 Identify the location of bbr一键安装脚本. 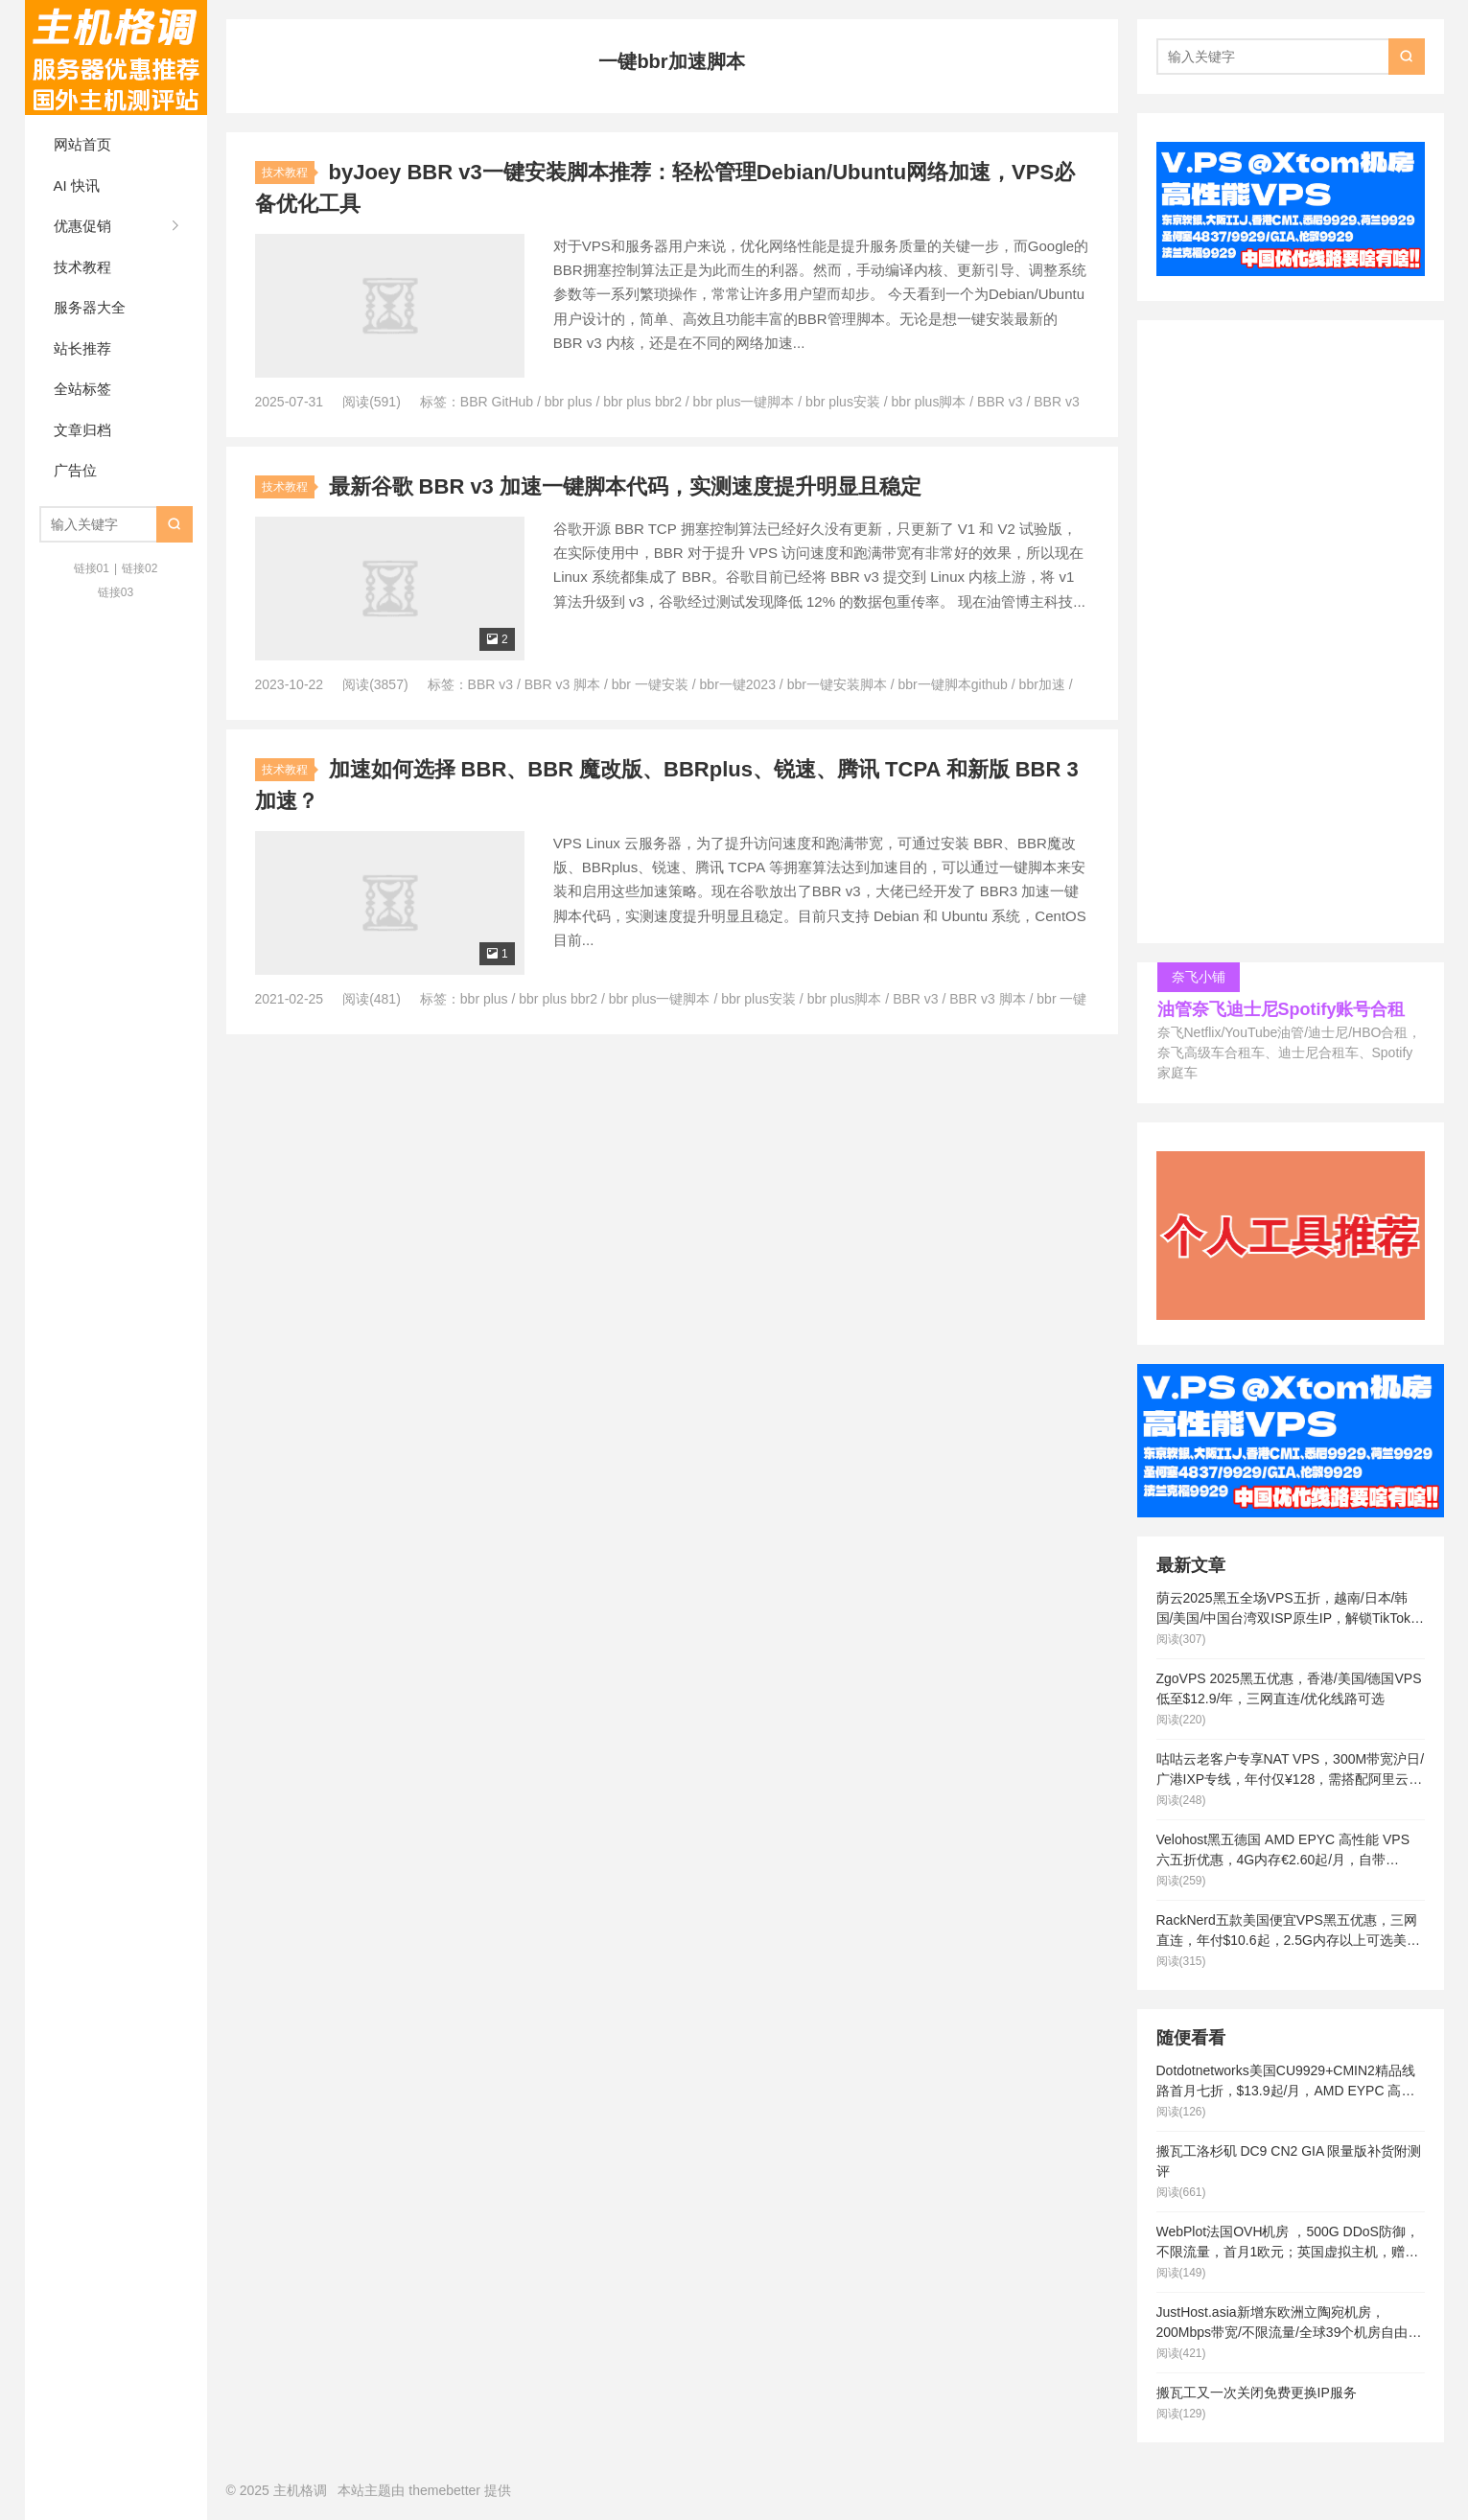
(837, 684).